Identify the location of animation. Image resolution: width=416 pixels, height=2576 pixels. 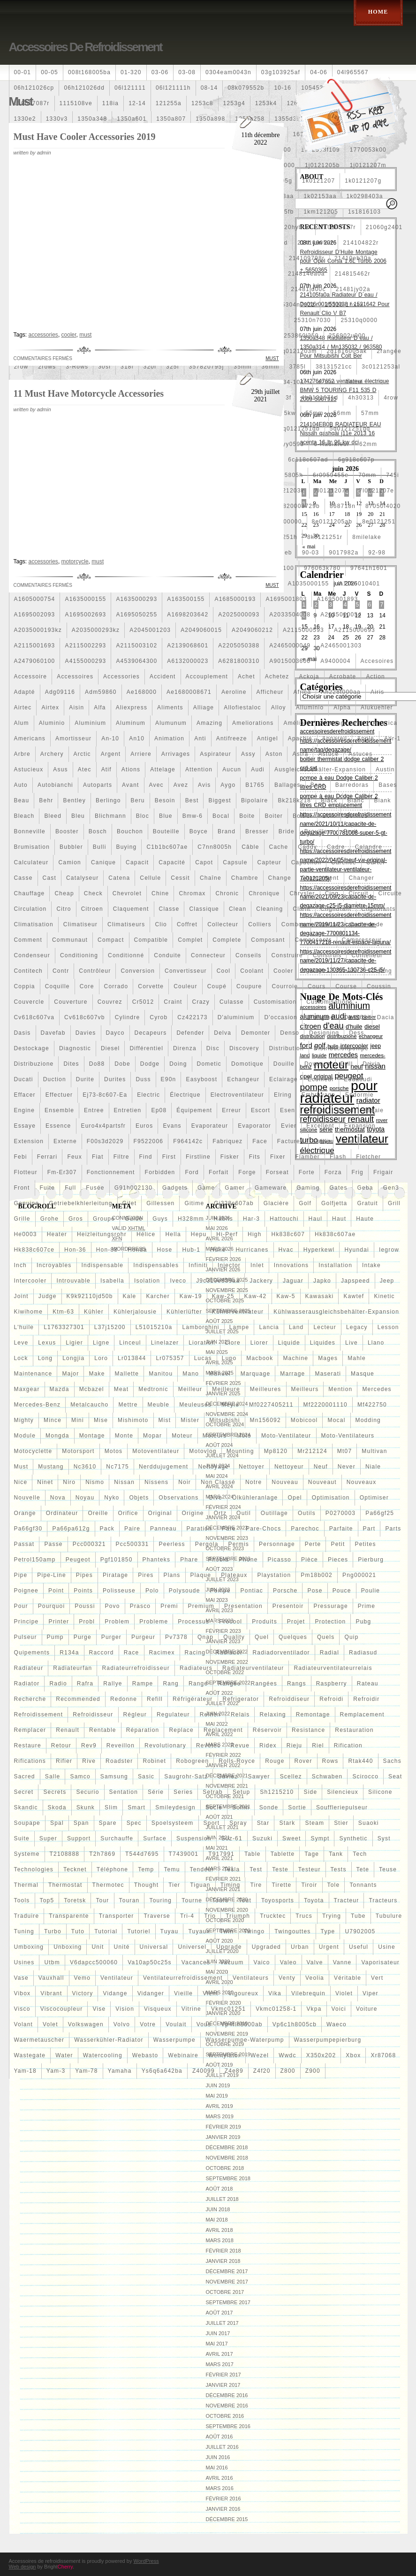
(169, 738).